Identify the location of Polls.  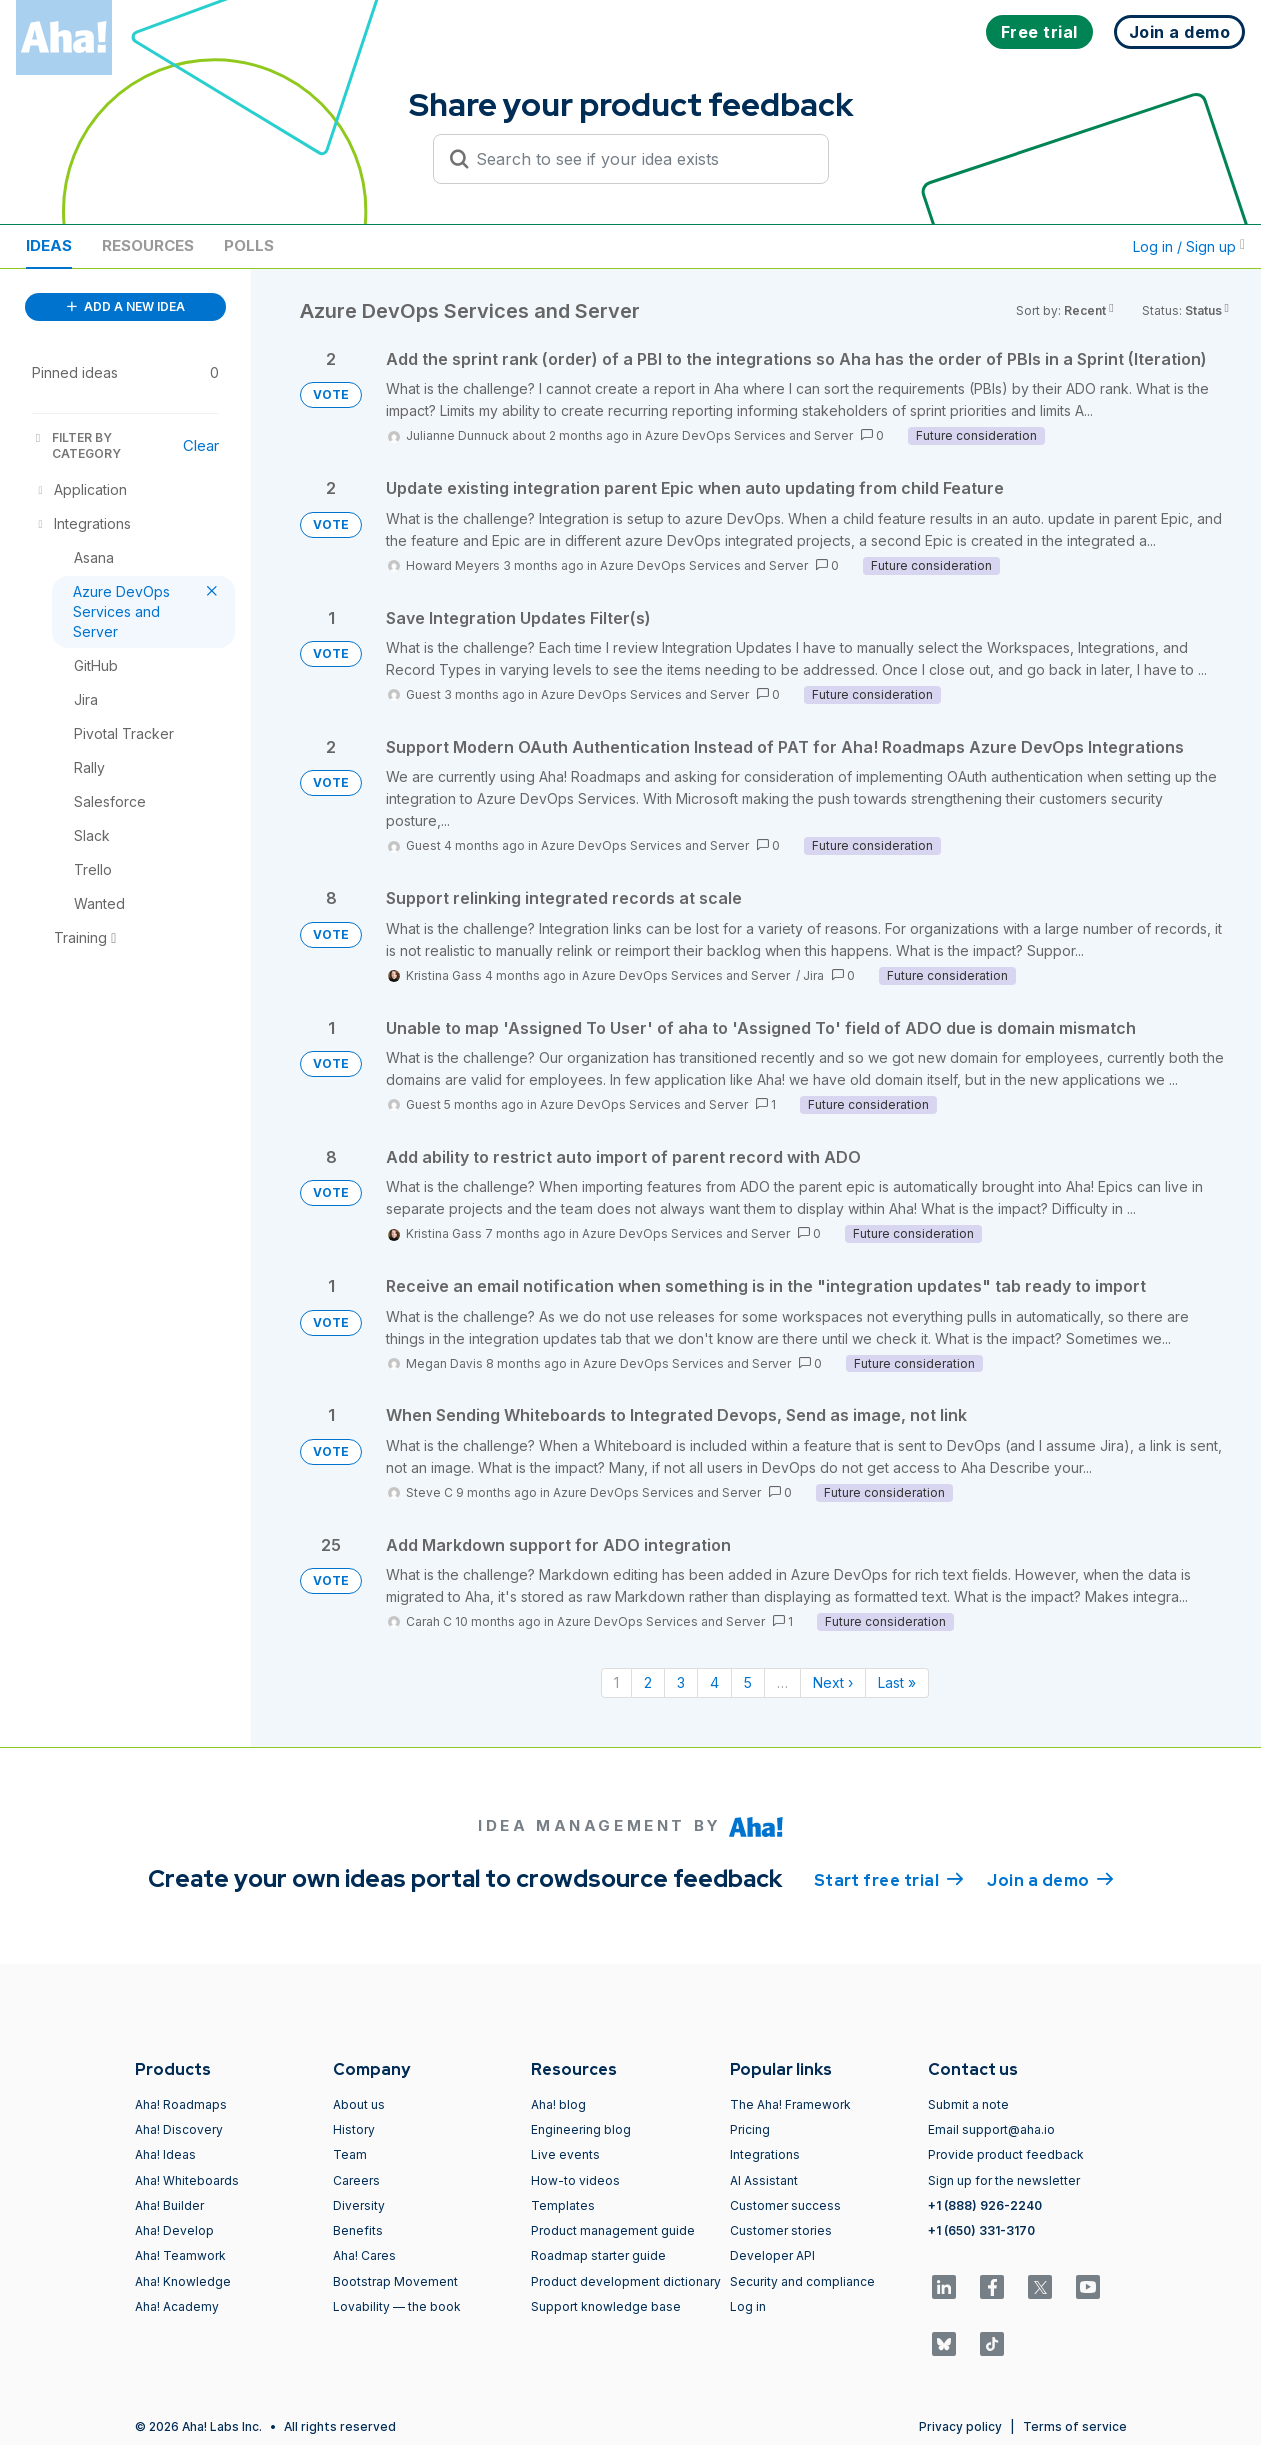
(249, 245).